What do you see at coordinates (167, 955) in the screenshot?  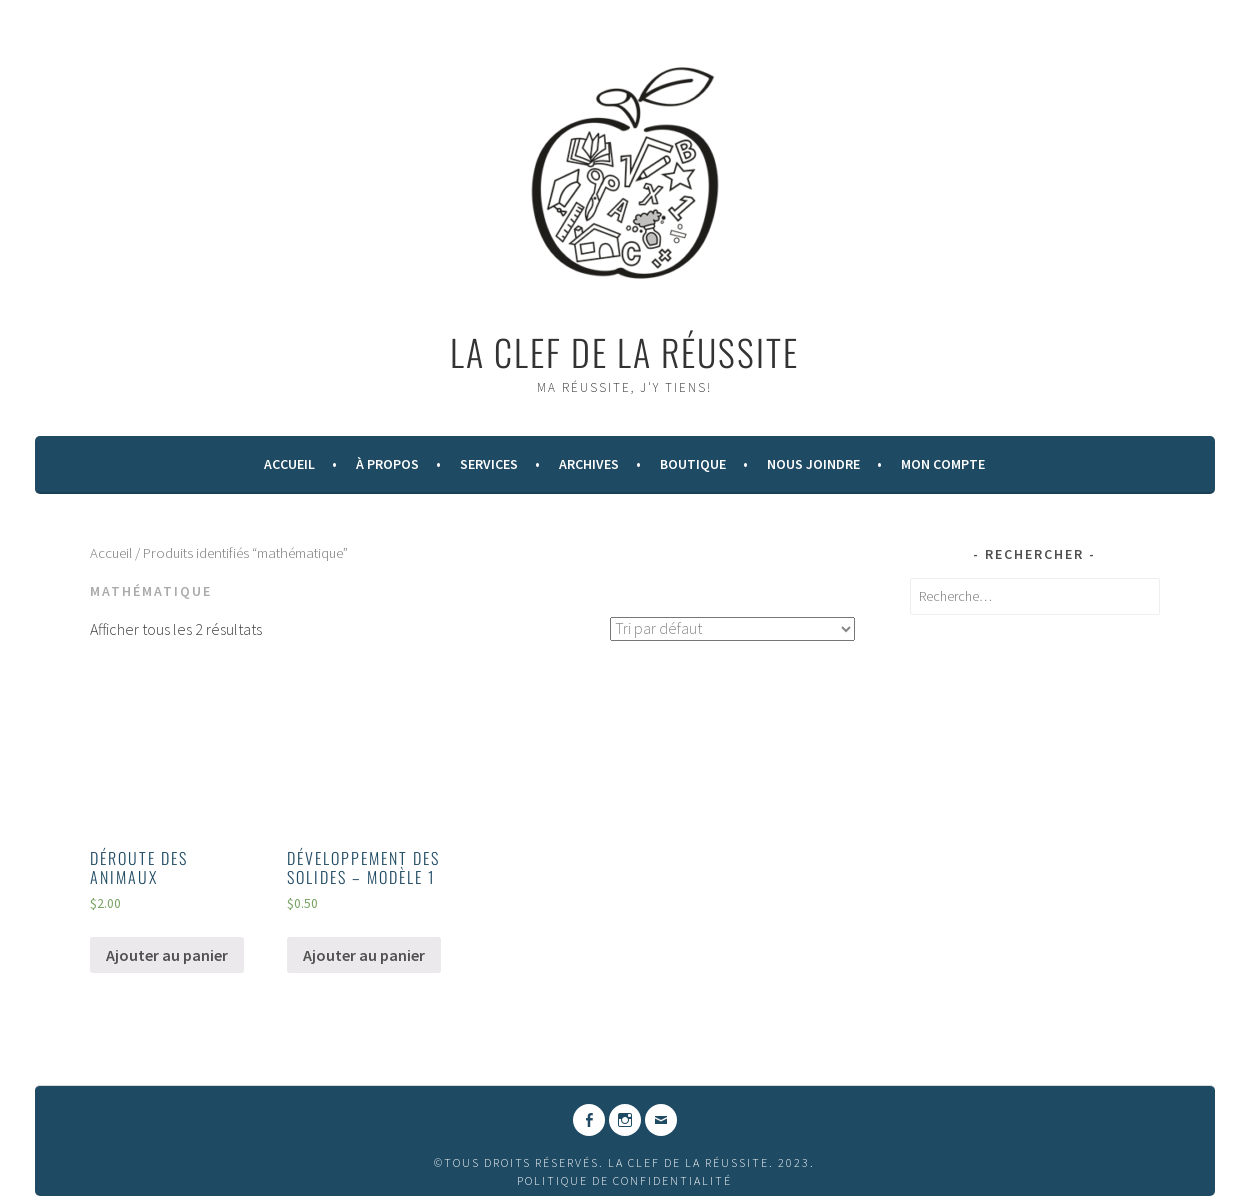 I see `Ajouter au panier [Ajouter “DÉROUTE DES ANIMAUX” à votre panier]` at bounding box center [167, 955].